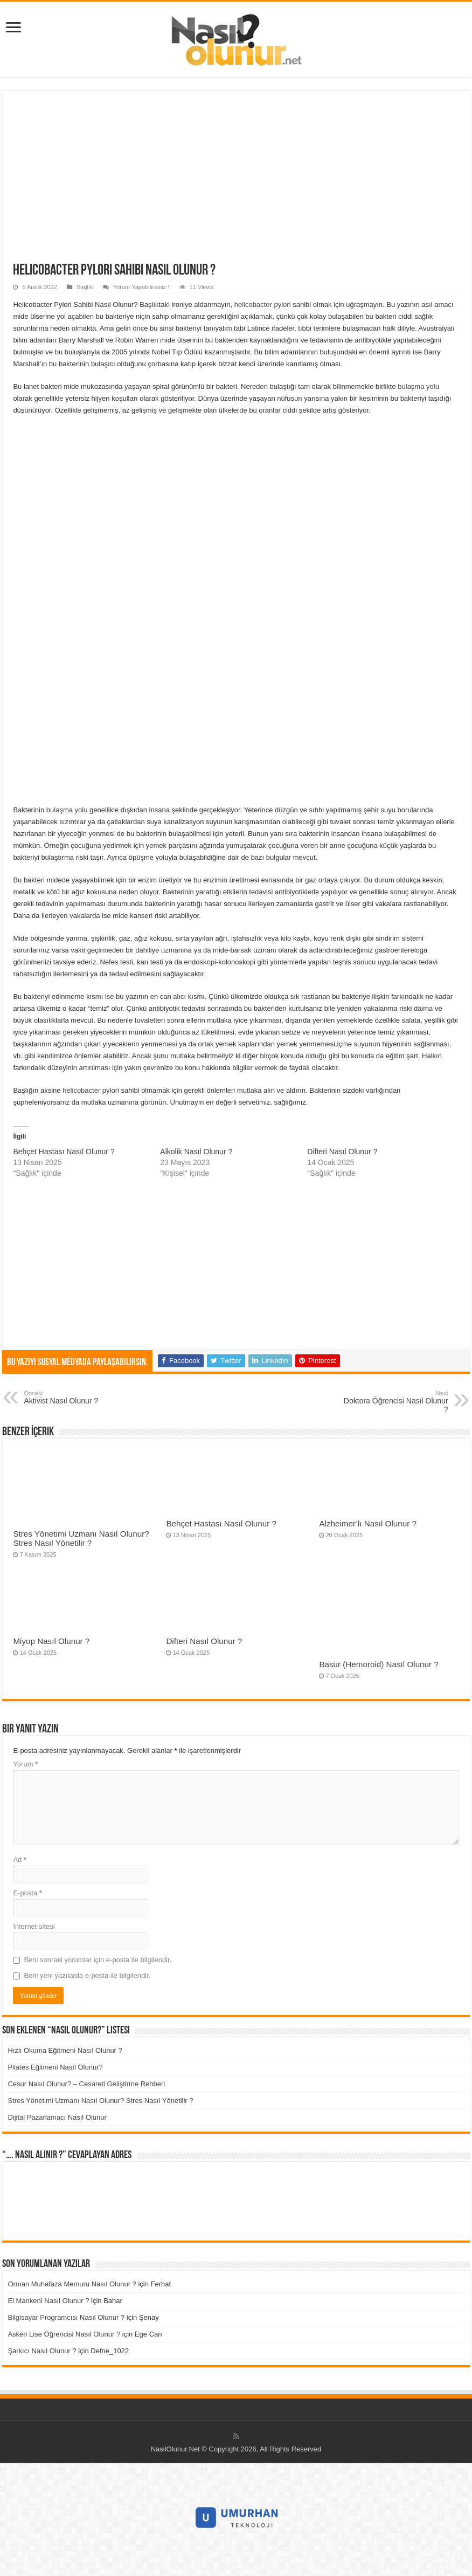 The width and height of the screenshot is (472, 2576). Describe the element at coordinates (81, 1538) in the screenshot. I see `Stres Yönetimi Uzmanı Nasıl Olunur? Stres Nasıl Yönetilir ?` at that location.